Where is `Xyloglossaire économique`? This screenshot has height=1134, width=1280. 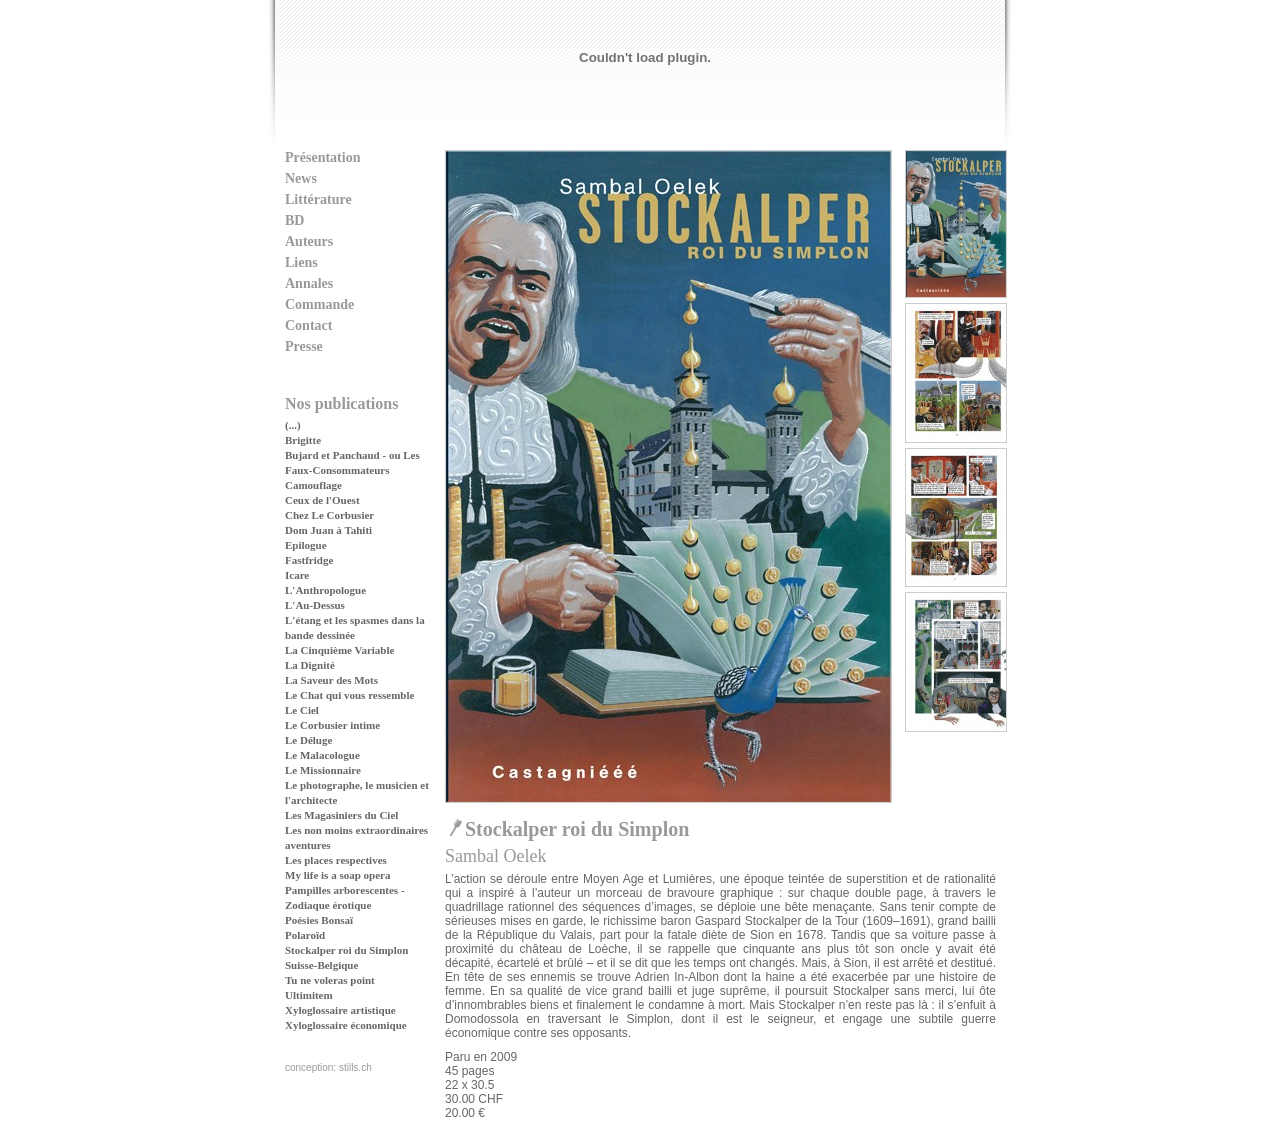 Xyloglossaire économique is located at coordinates (346, 1025).